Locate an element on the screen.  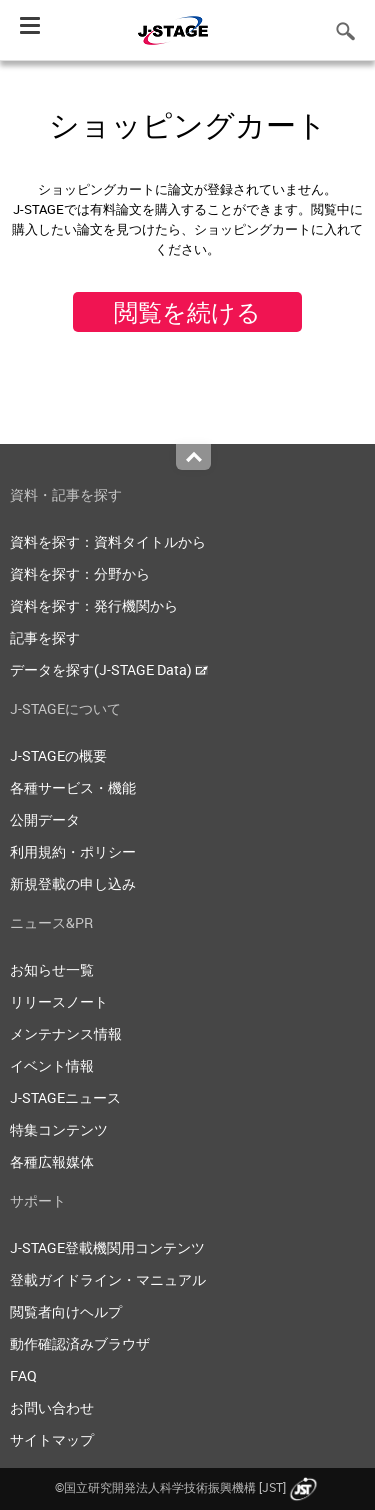
J-STAGEの概要 is located at coordinates (58, 755).